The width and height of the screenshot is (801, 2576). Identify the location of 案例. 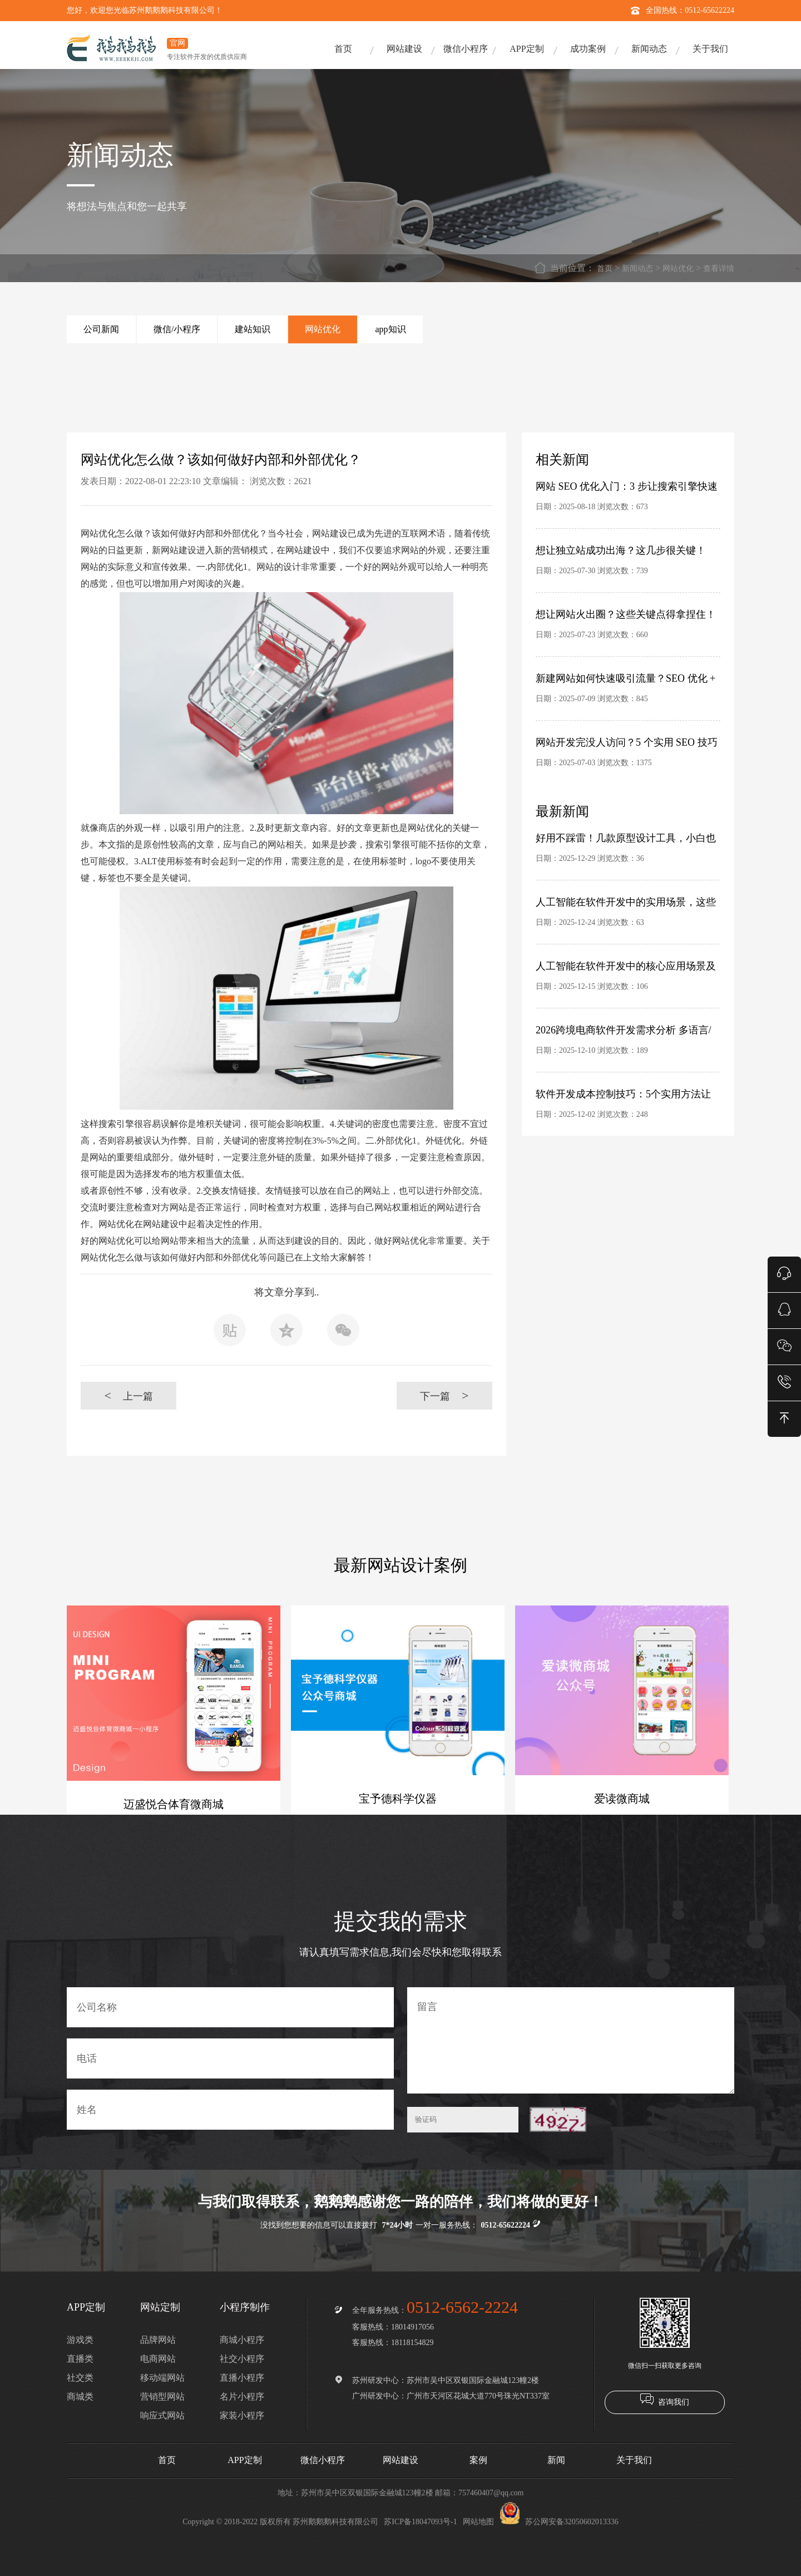
(478, 2460).